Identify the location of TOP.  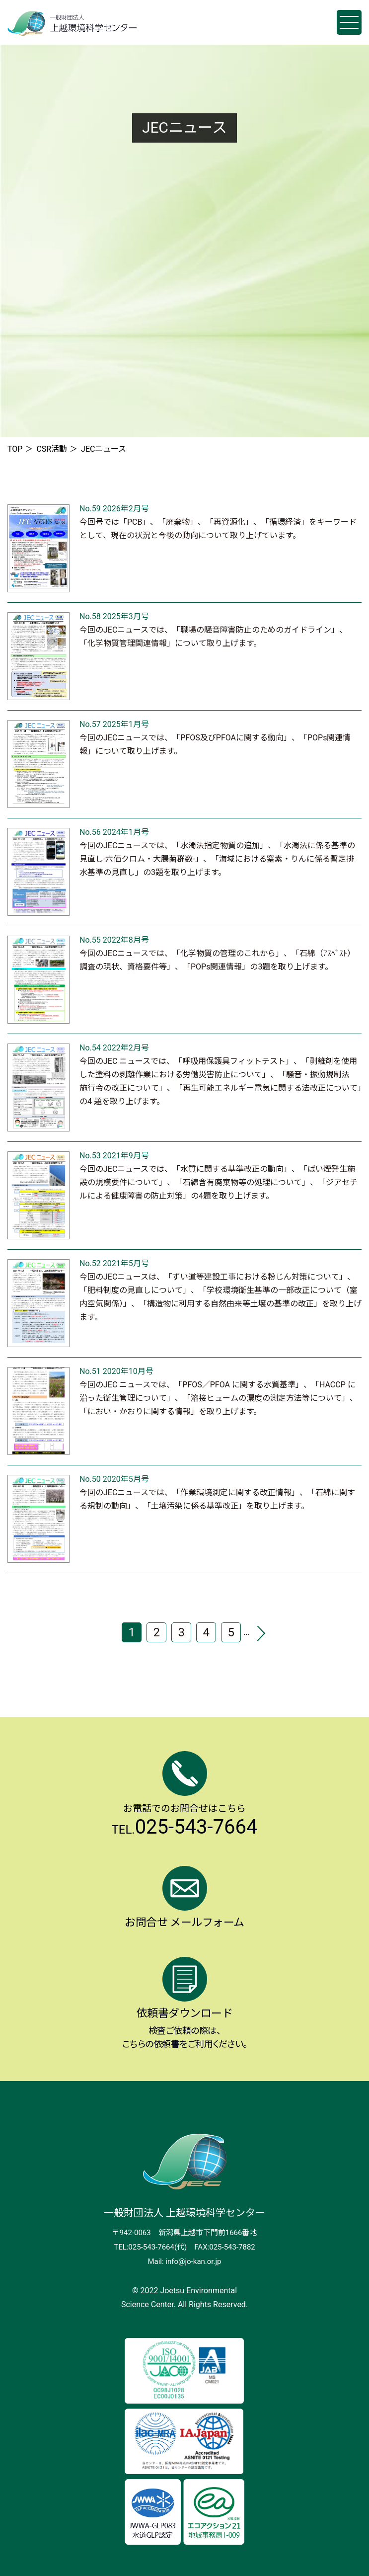
(14, 449).